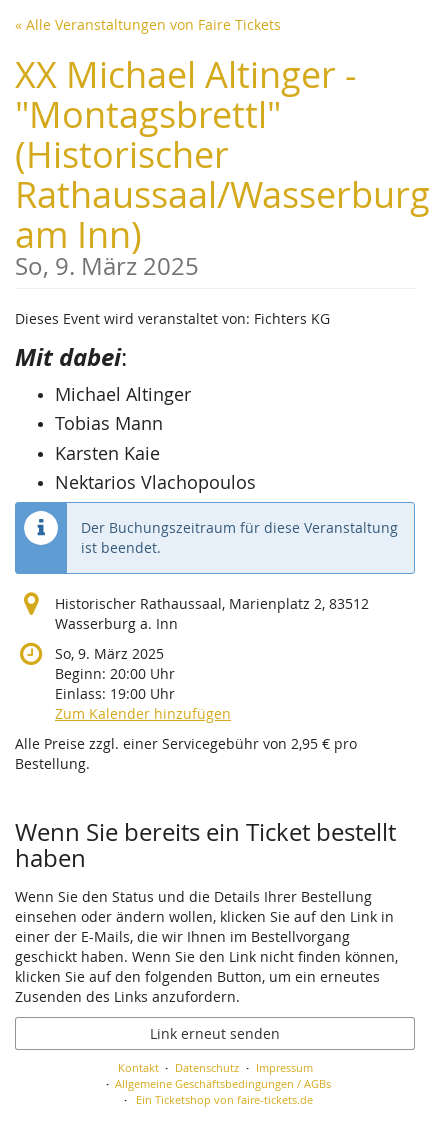 Image resolution: width=430 pixels, height=1148 pixels. What do you see at coordinates (207, 1067) in the screenshot?
I see `Datenschutz` at bounding box center [207, 1067].